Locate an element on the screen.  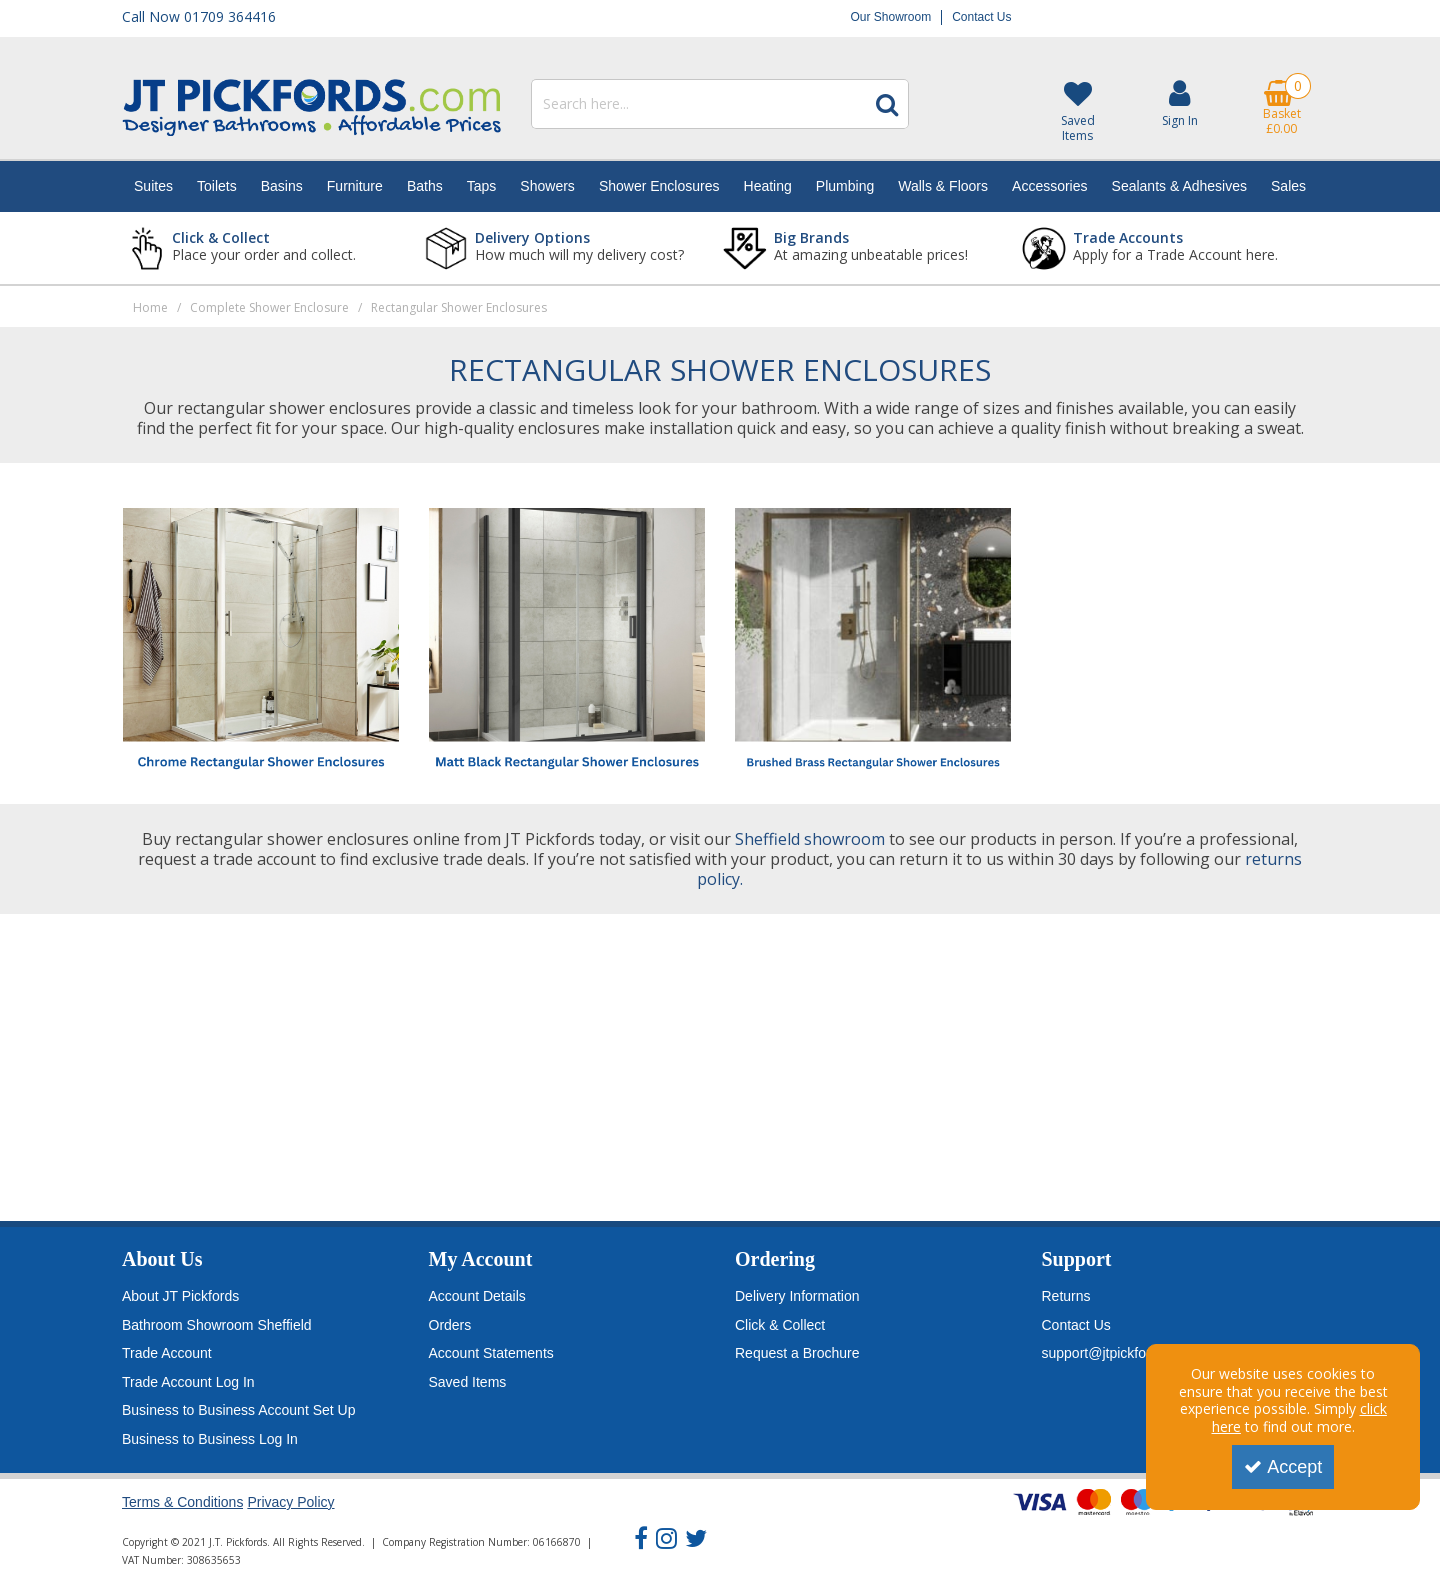
[My Account Link] is located at coordinates (1180, 103).